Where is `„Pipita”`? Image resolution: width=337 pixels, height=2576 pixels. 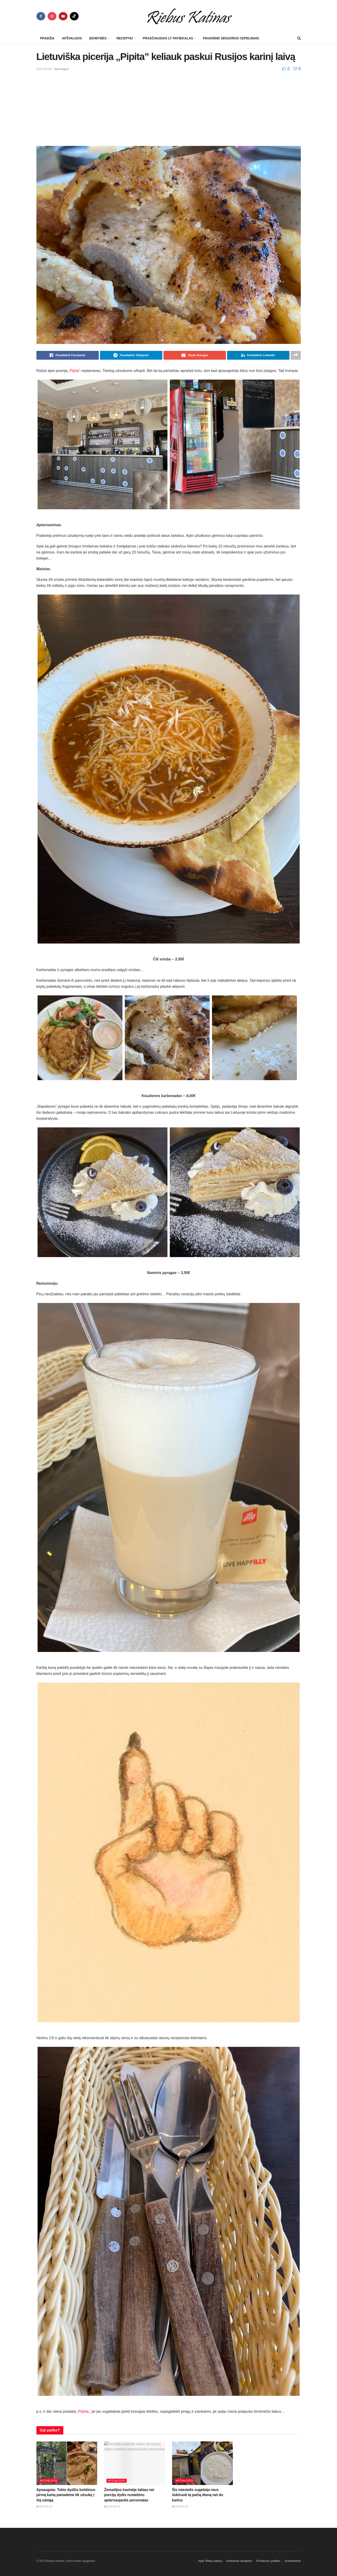
„Pipita” is located at coordinates (73, 371).